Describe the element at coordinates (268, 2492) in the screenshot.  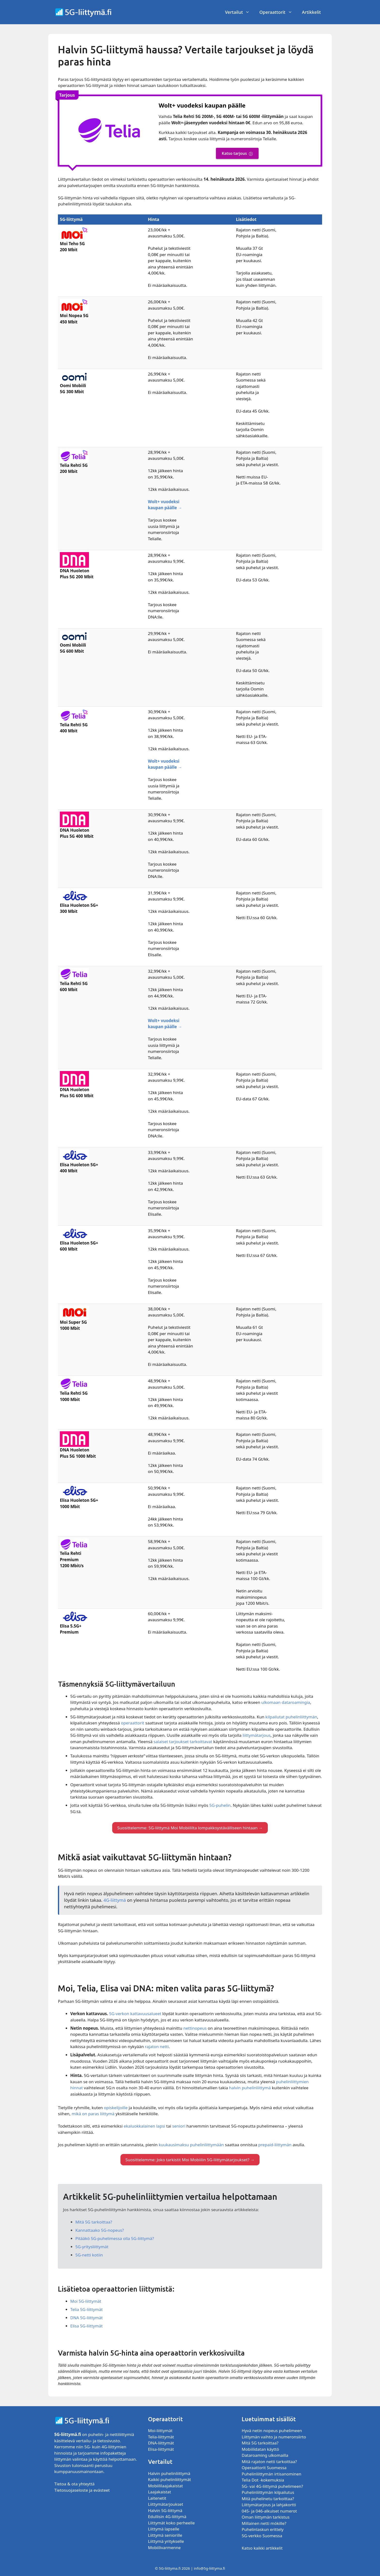
I see `Puhelinliittymän kilpailutus` at that location.